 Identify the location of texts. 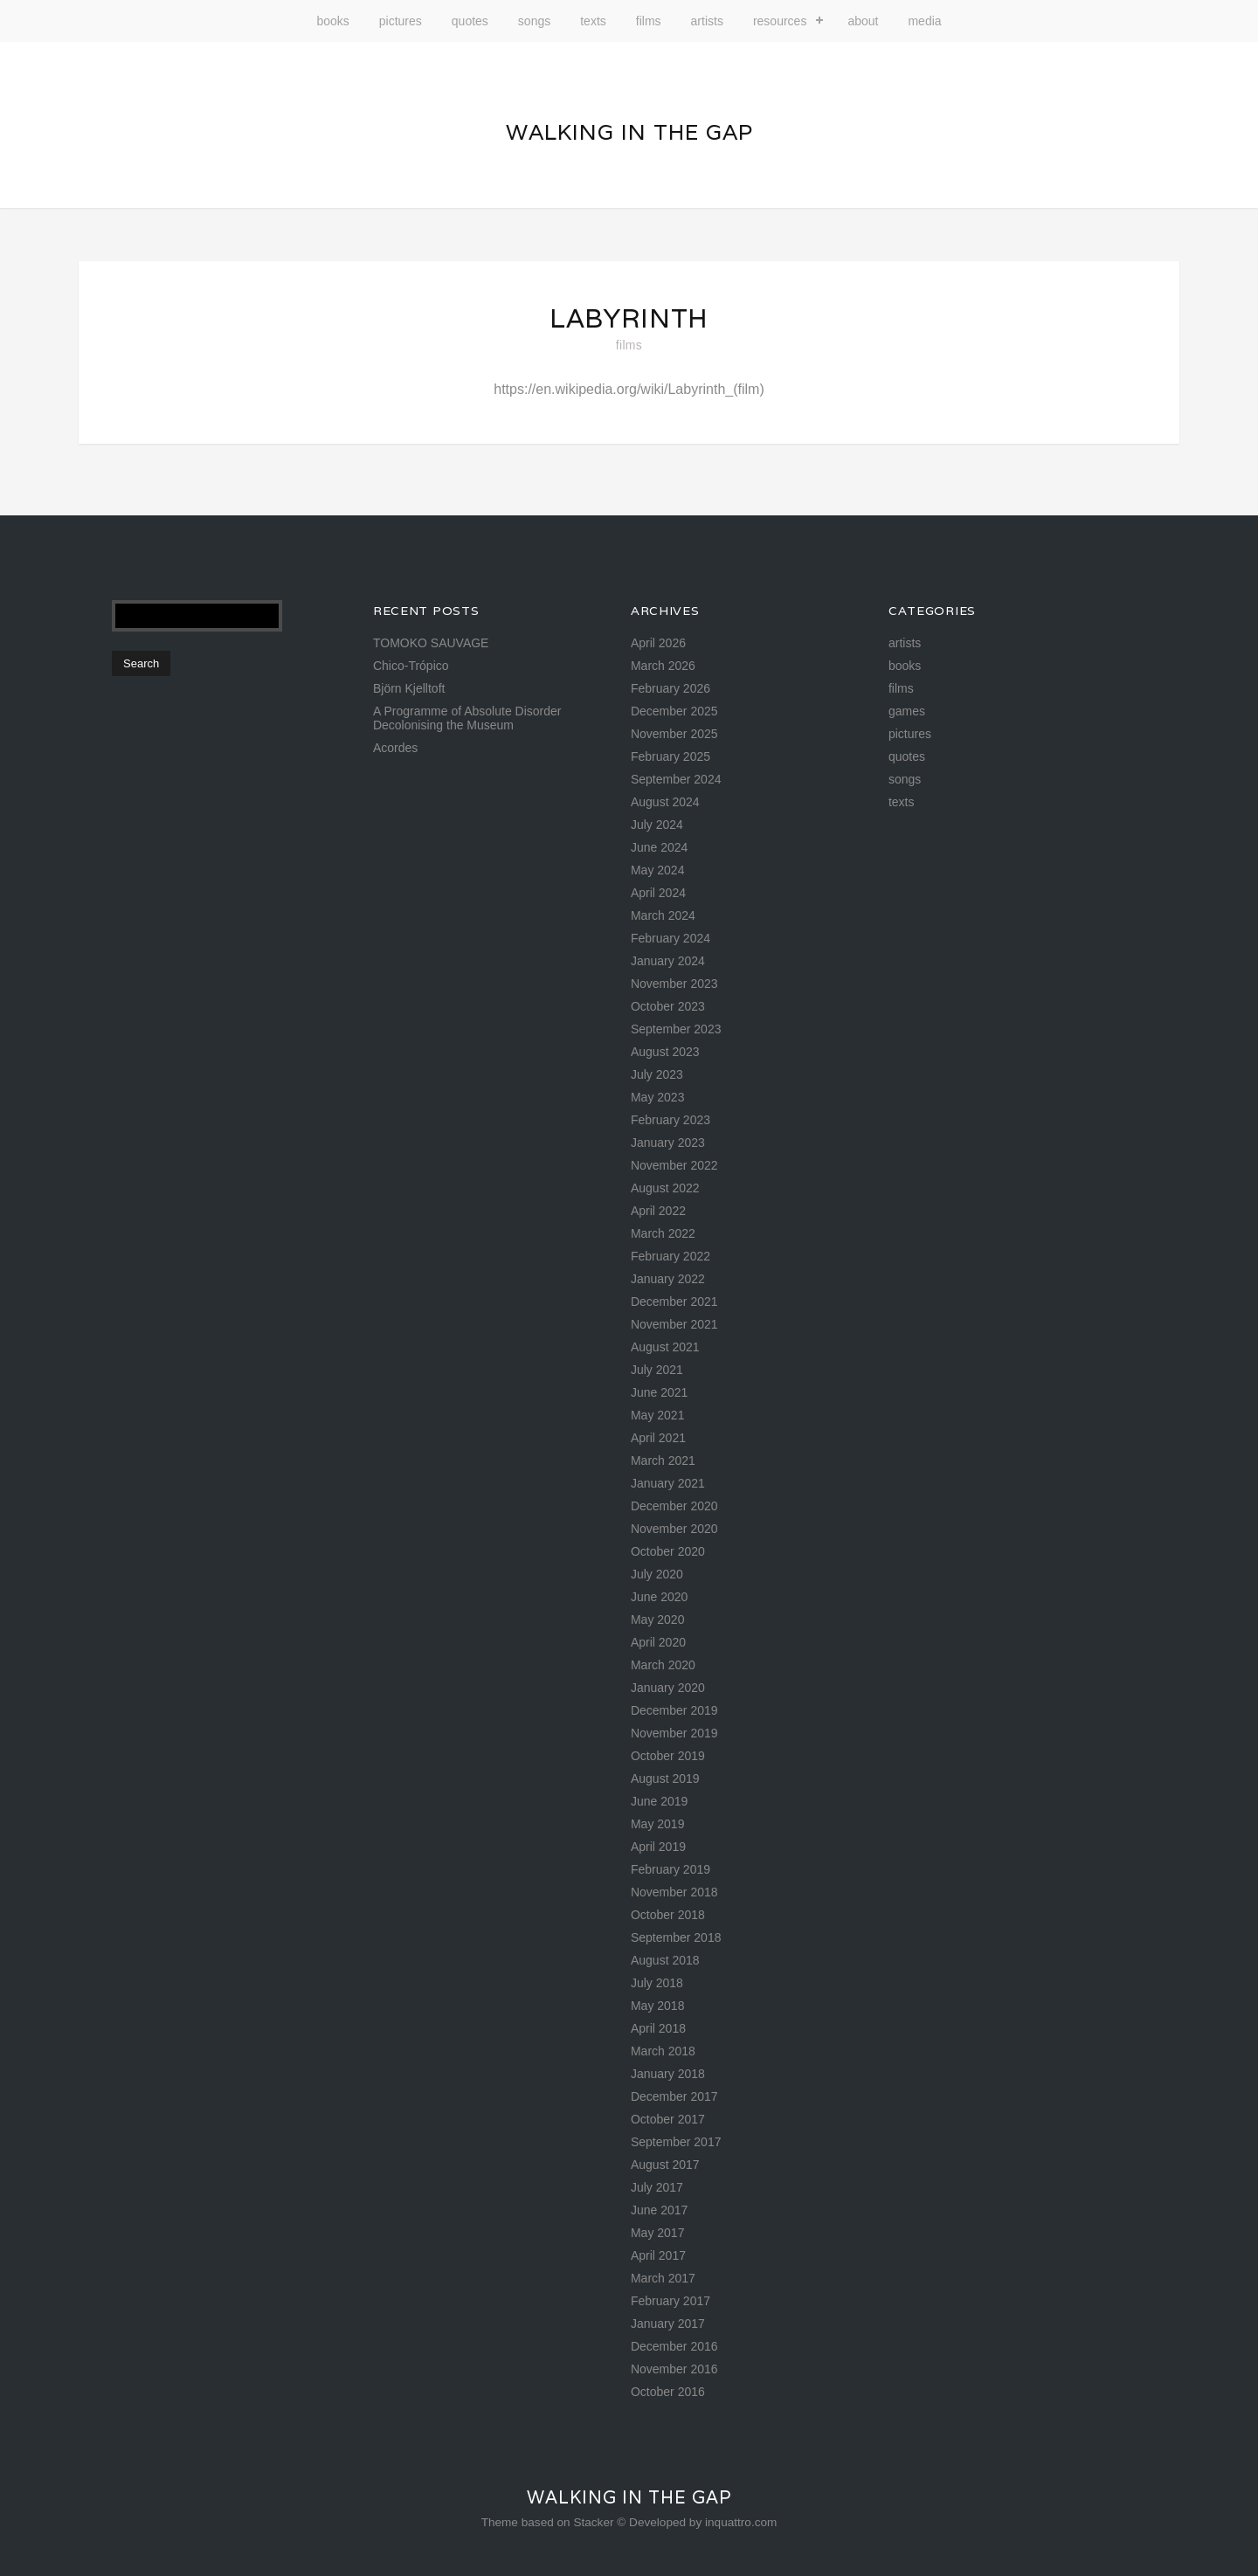
(593, 21).